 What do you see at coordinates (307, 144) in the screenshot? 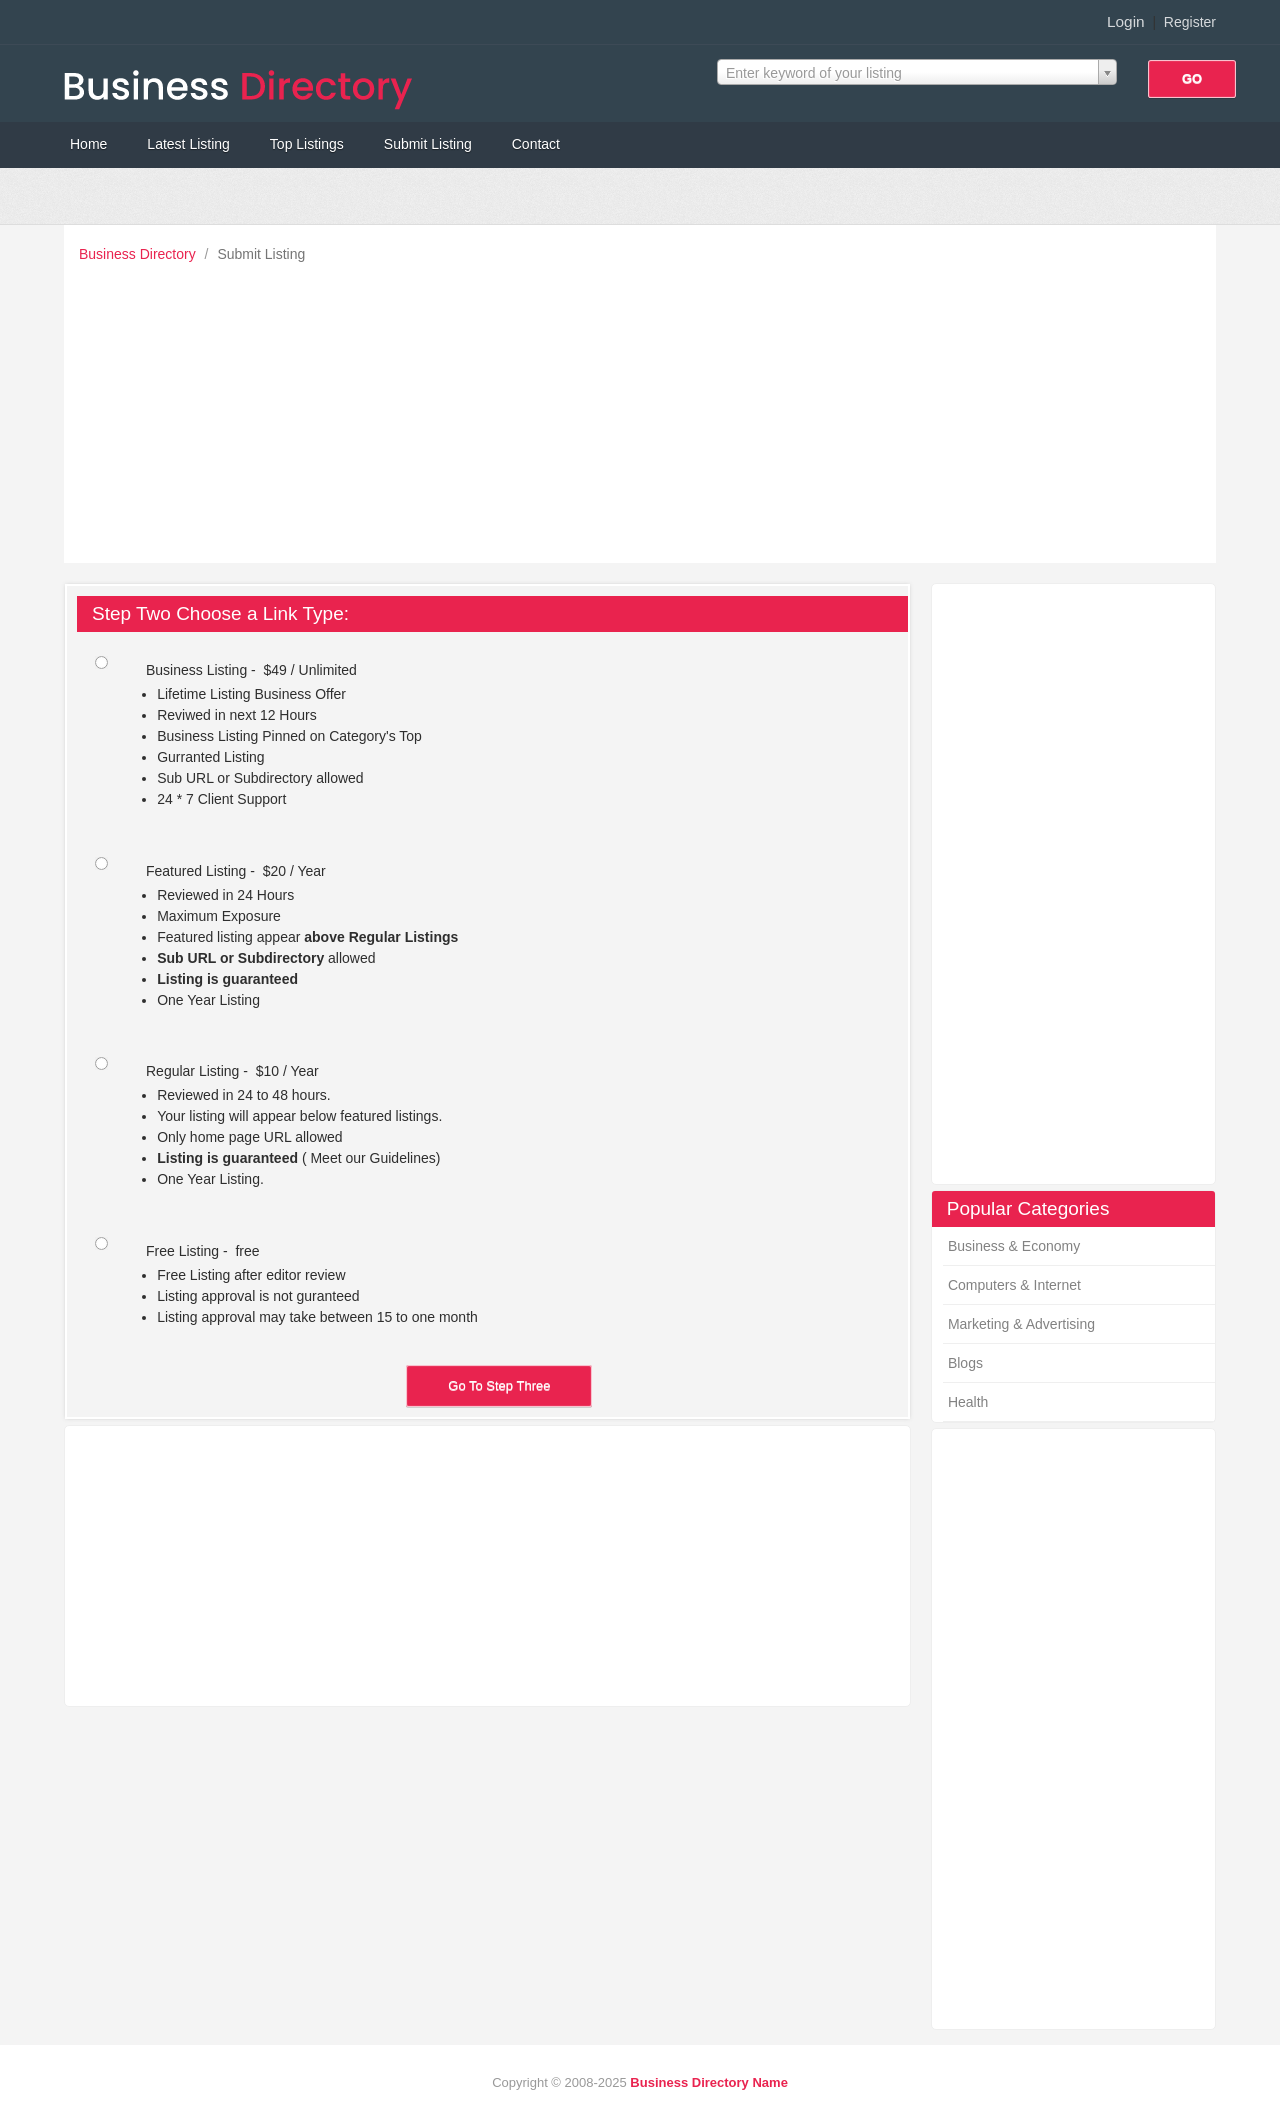
I see `Top Listings` at bounding box center [307, 144].